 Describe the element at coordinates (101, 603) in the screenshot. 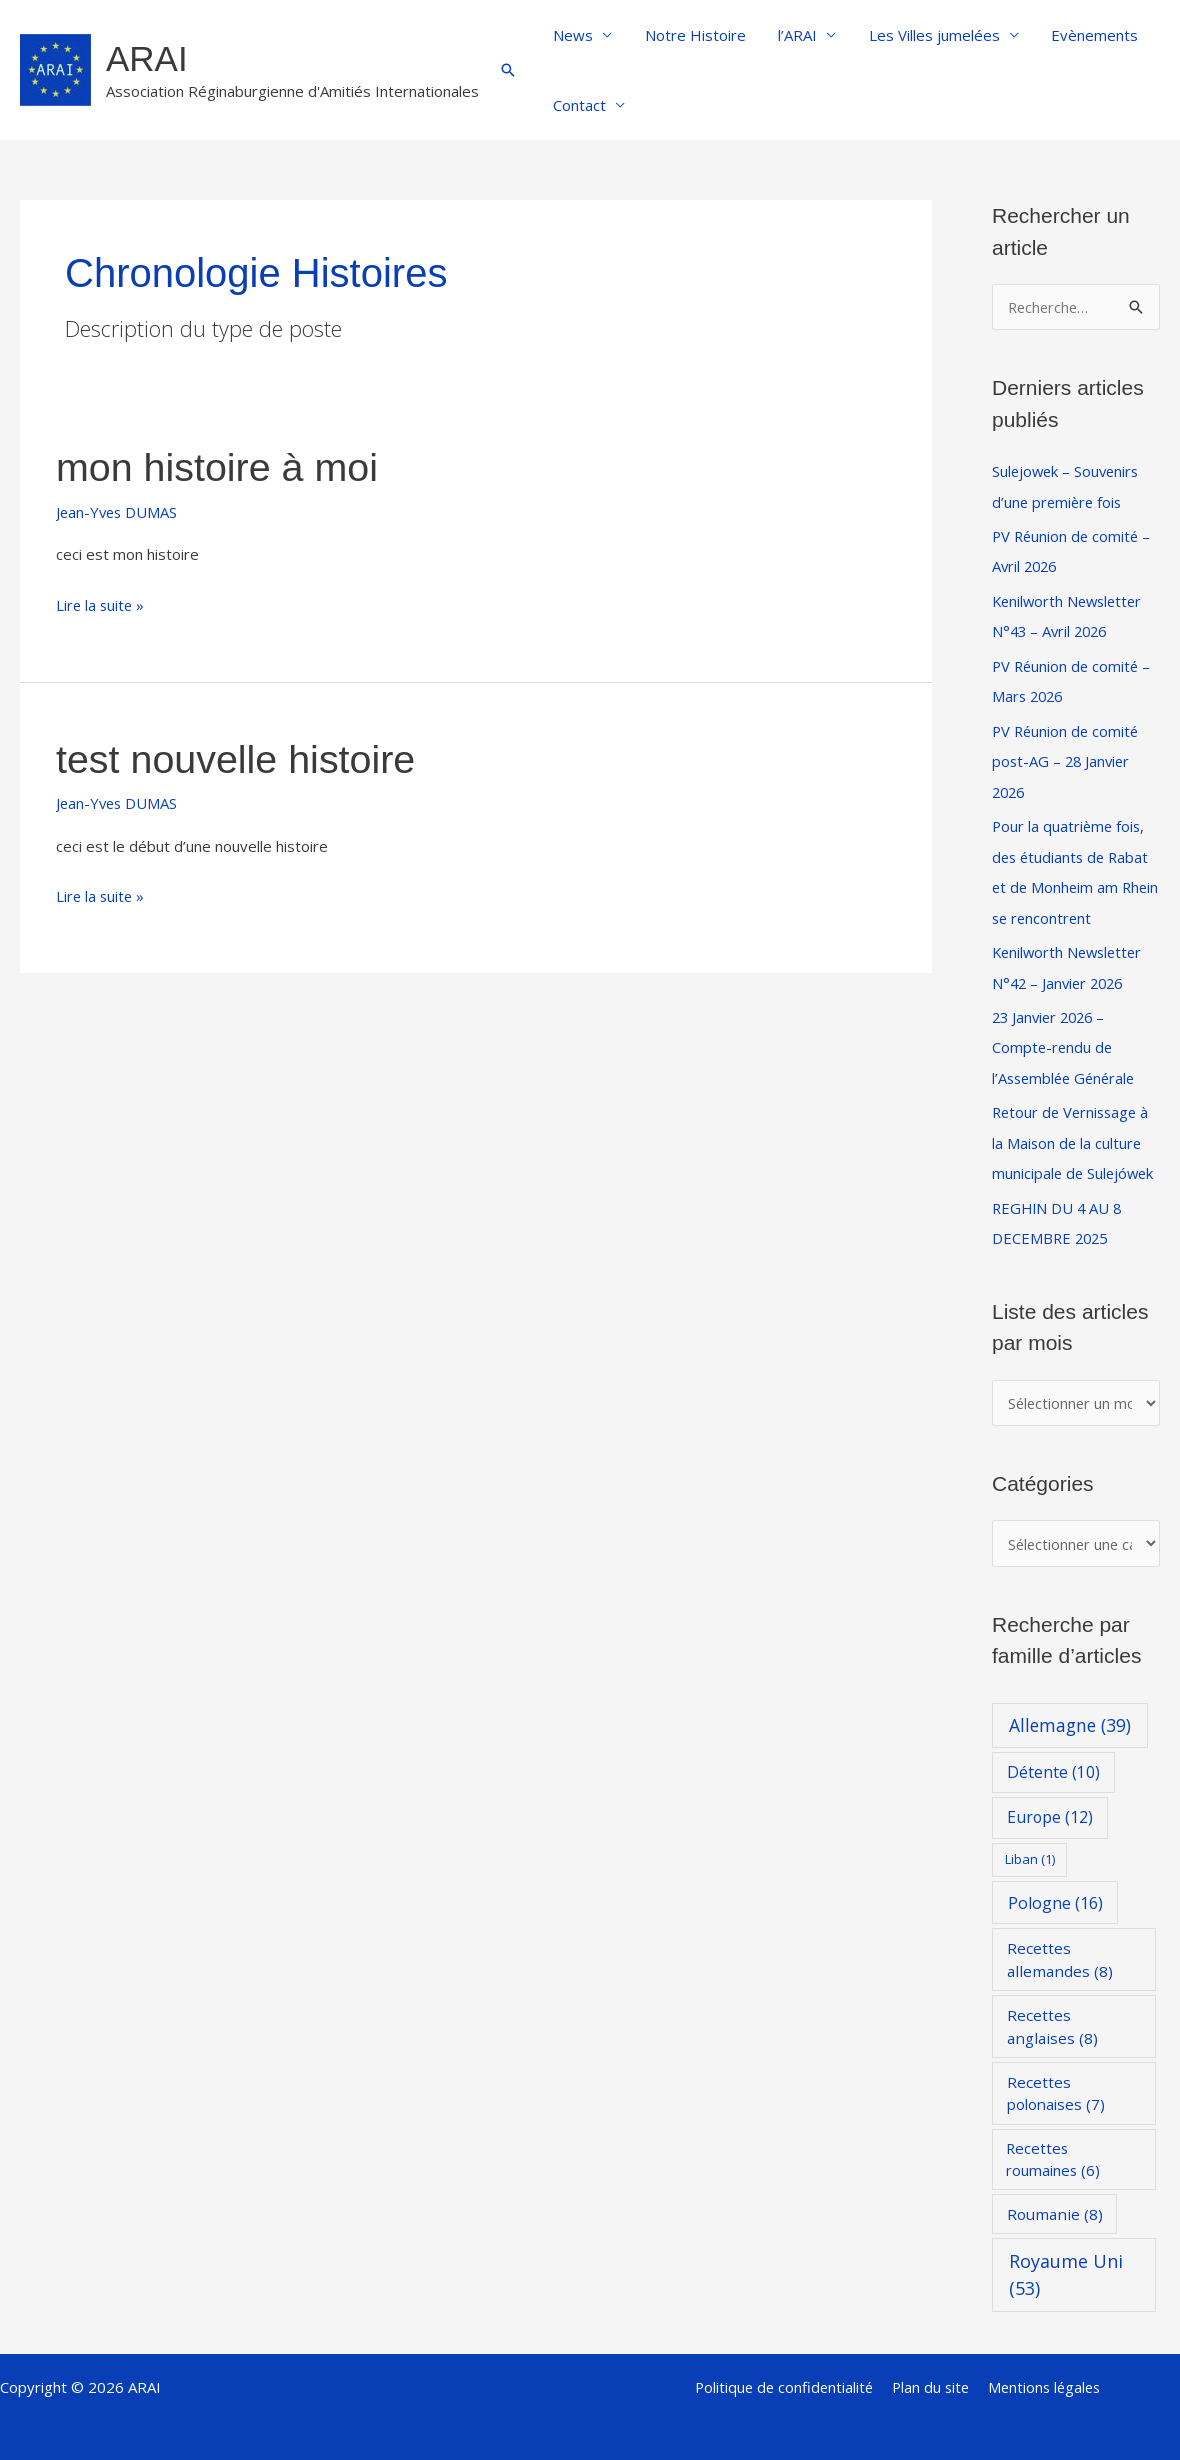

I see `Lire la suite »` at that location.